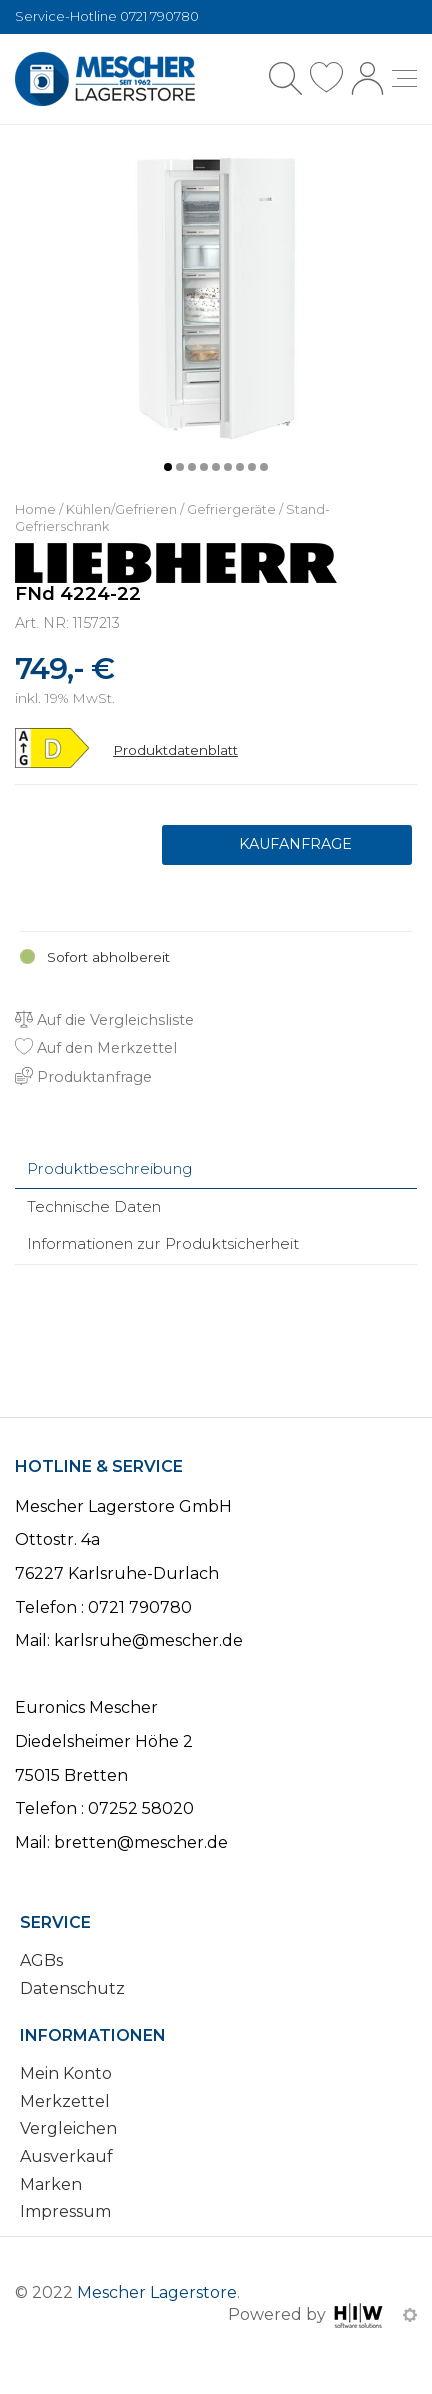 This screenshot has width=432, height=2394. Describe the element at coordinates (41, 1960) in the screenshot. I see `AGBs` at that location.